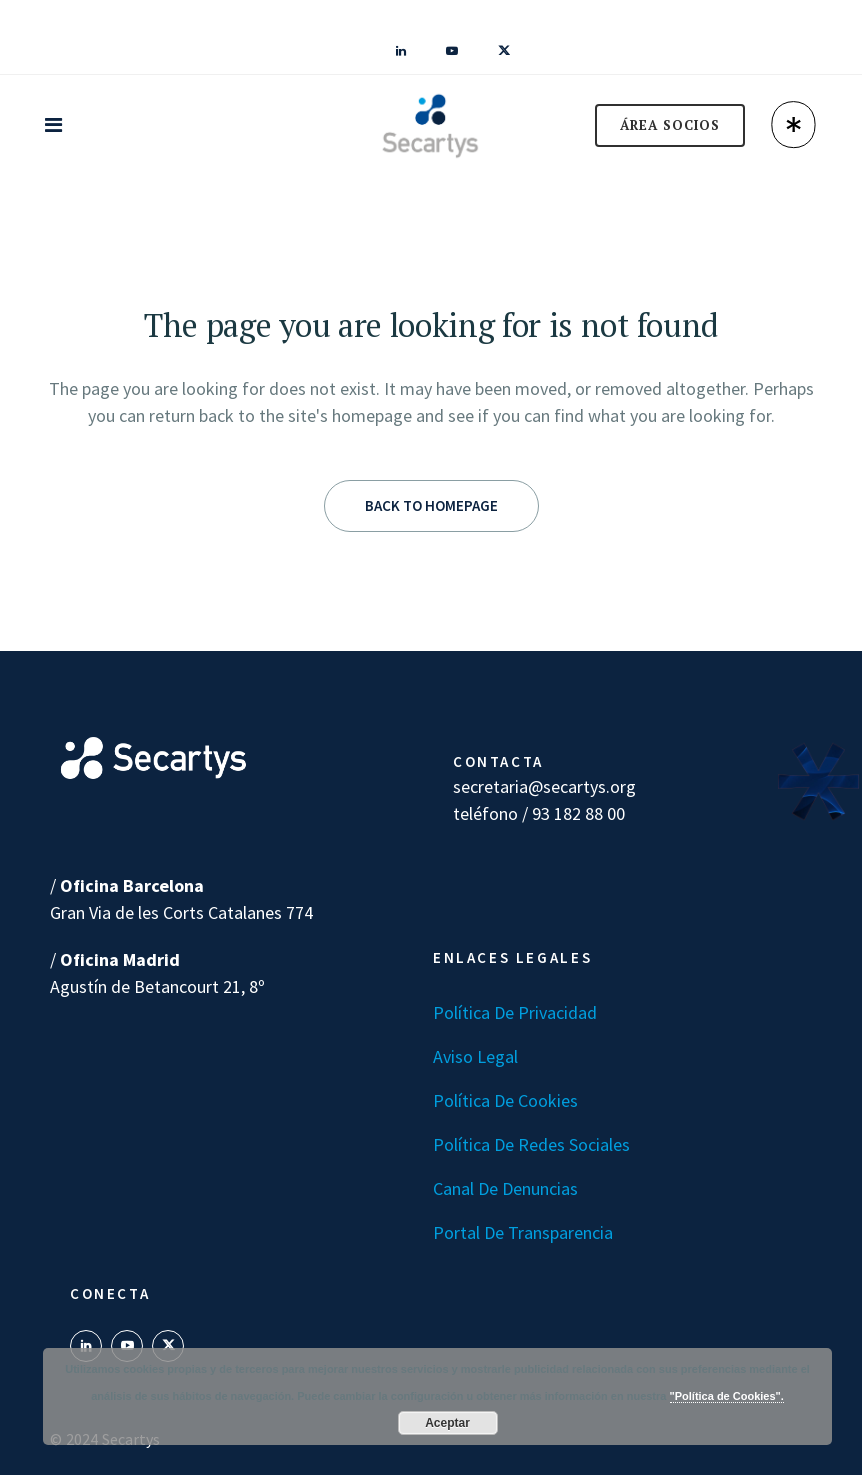  Describe the element at coordinates (505, 1100) in the screenshot. I see `Política de Cookies` at that location.